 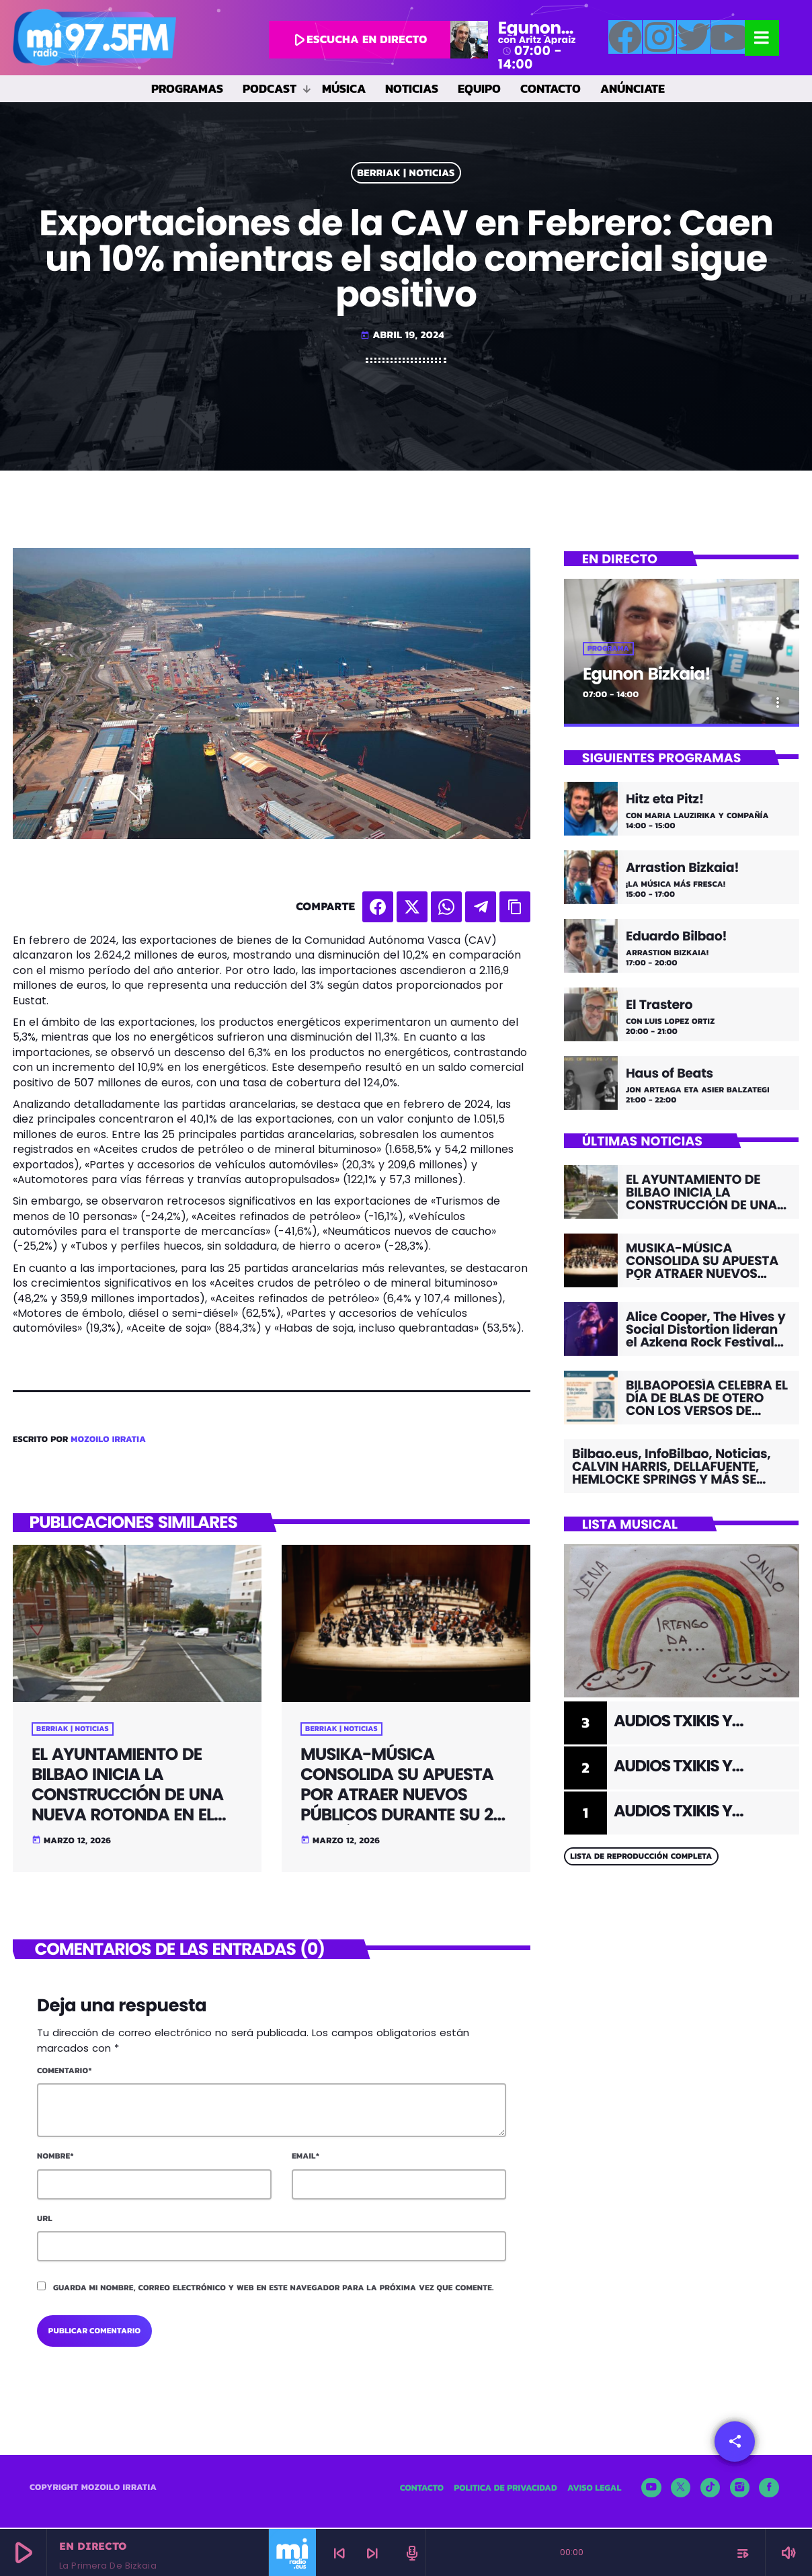 What do you see at coordinates (55, 2158) in the screenshot?
I see `Nombre*` at bounding box center [55, 2158].